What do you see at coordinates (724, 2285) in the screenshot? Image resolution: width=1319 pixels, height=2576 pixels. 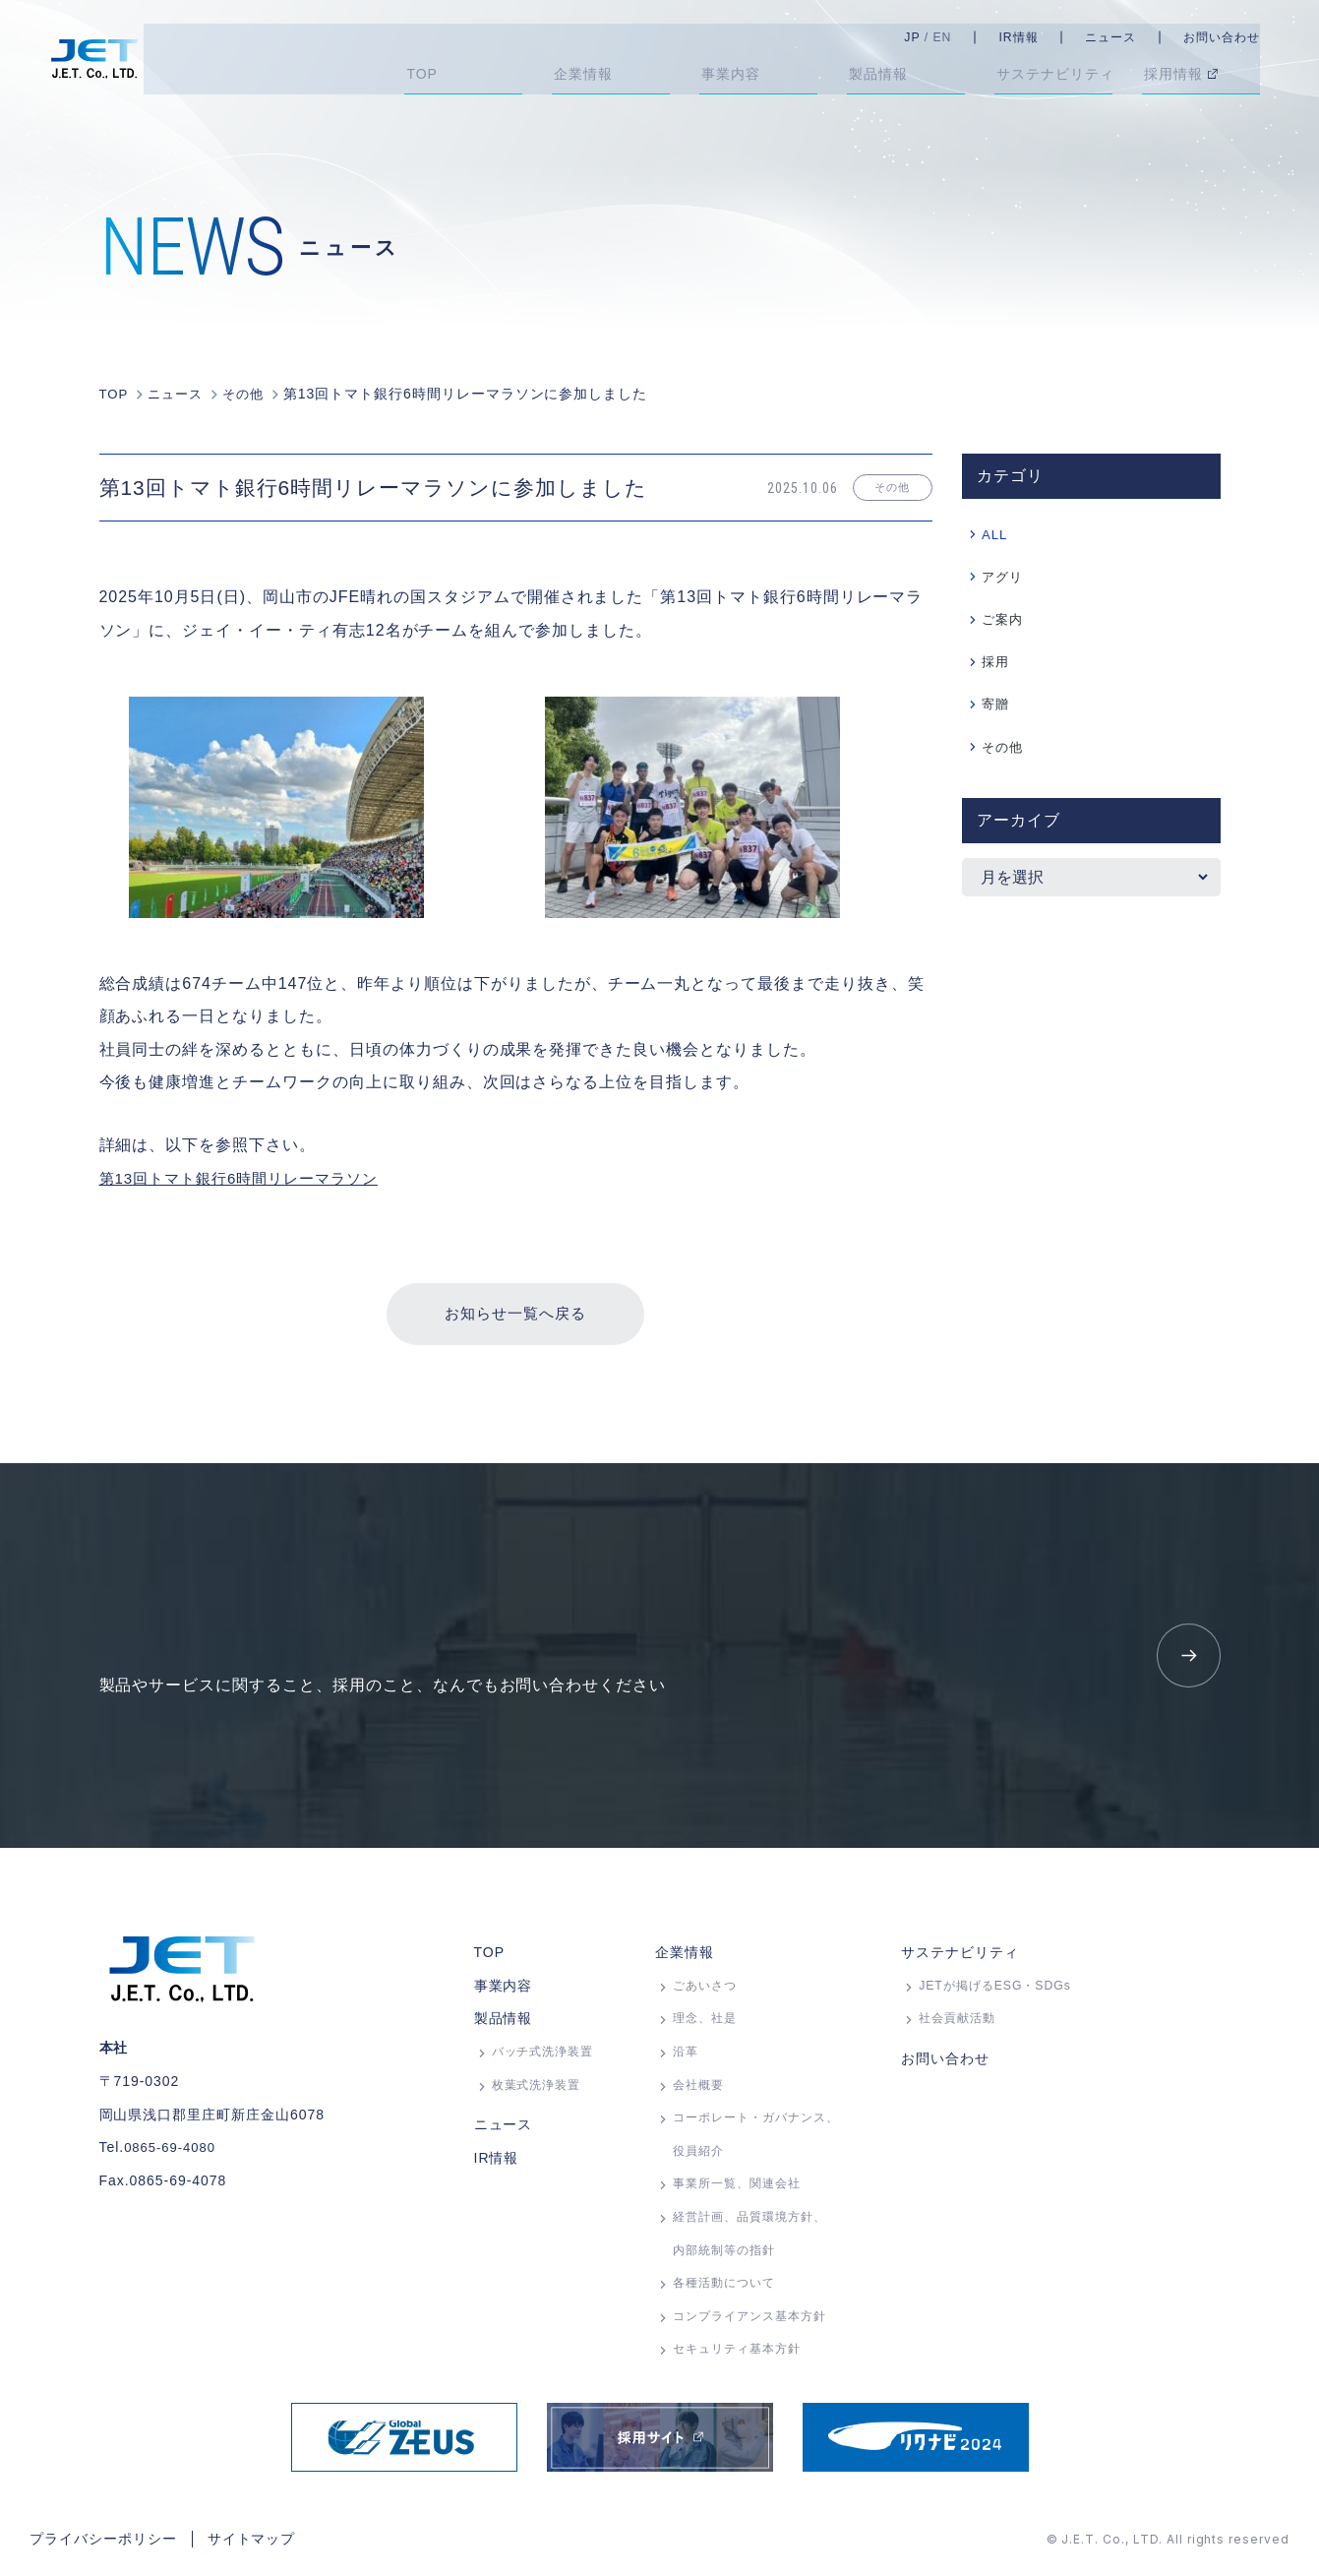 I see `各種活動について` at bounding box center [724, 2285].